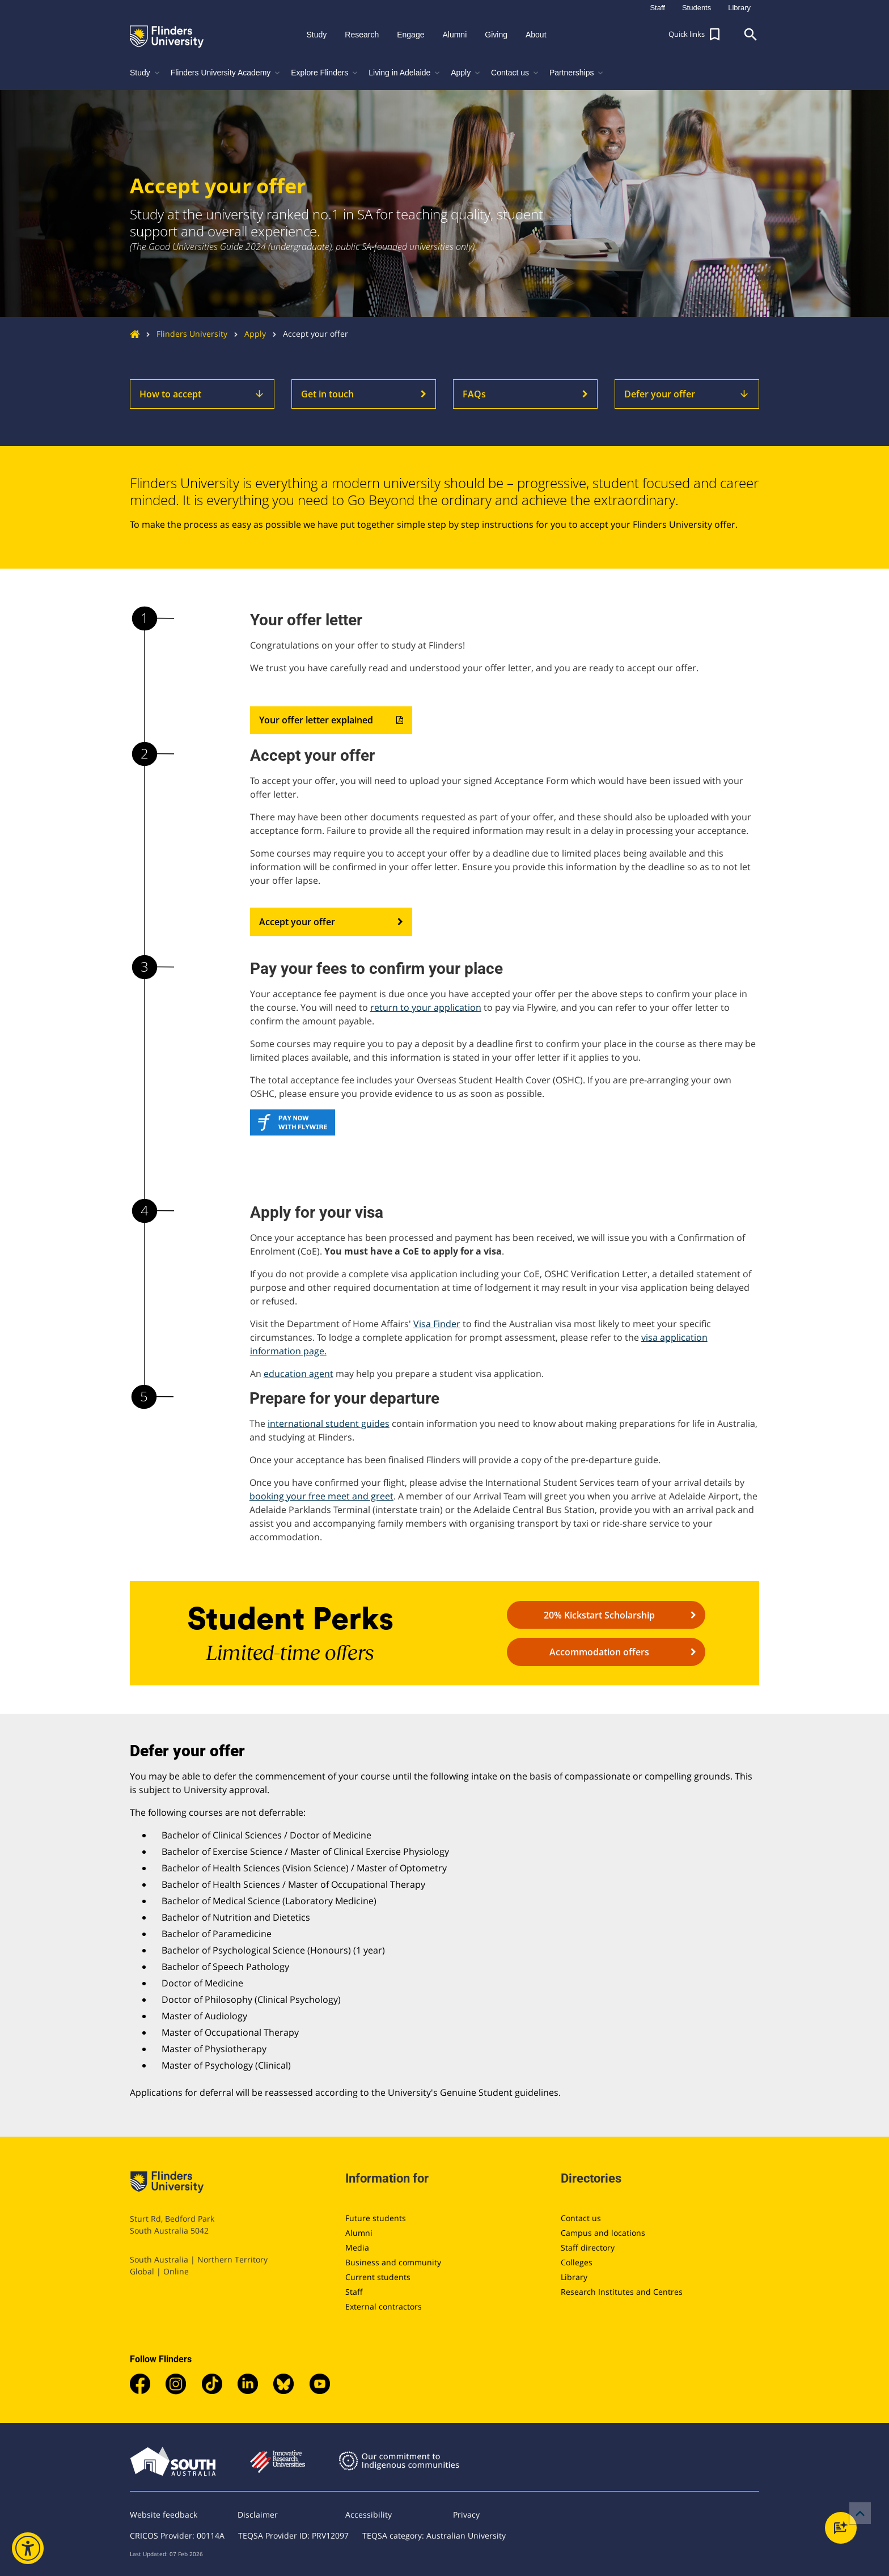 Image resolution: width=889 pixels, height=2576 pixels. I want to click on Alumni, so click(358, 2232).